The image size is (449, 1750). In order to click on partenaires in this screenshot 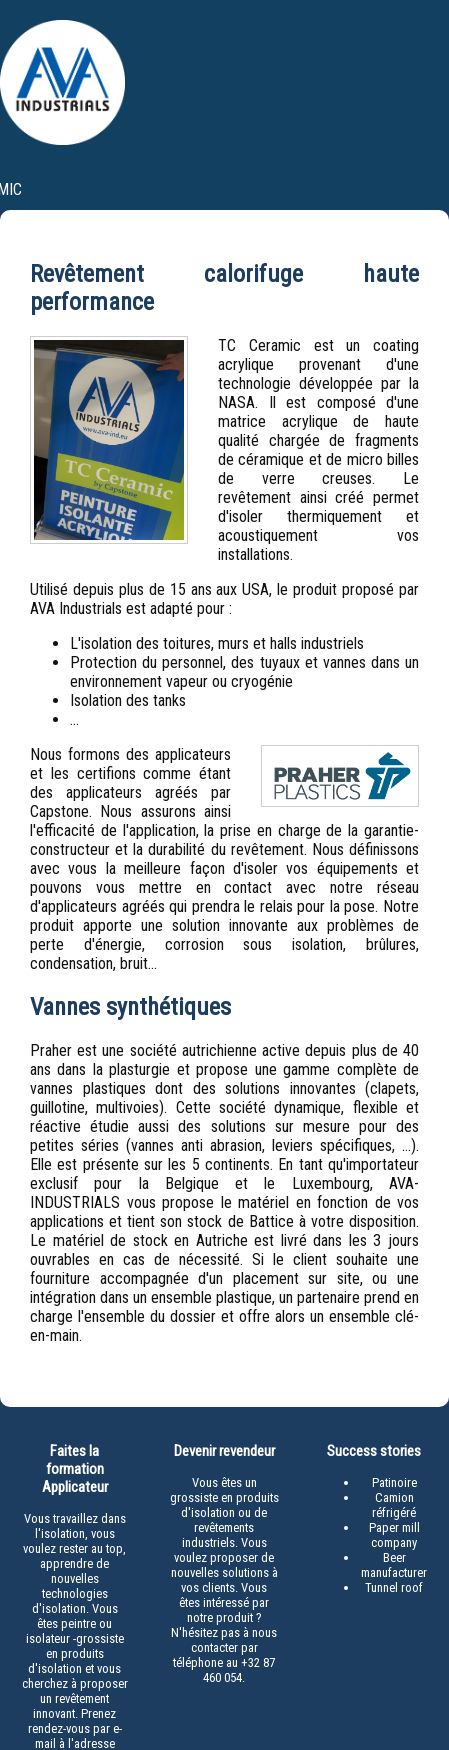, I will do `click(281, 225)`.